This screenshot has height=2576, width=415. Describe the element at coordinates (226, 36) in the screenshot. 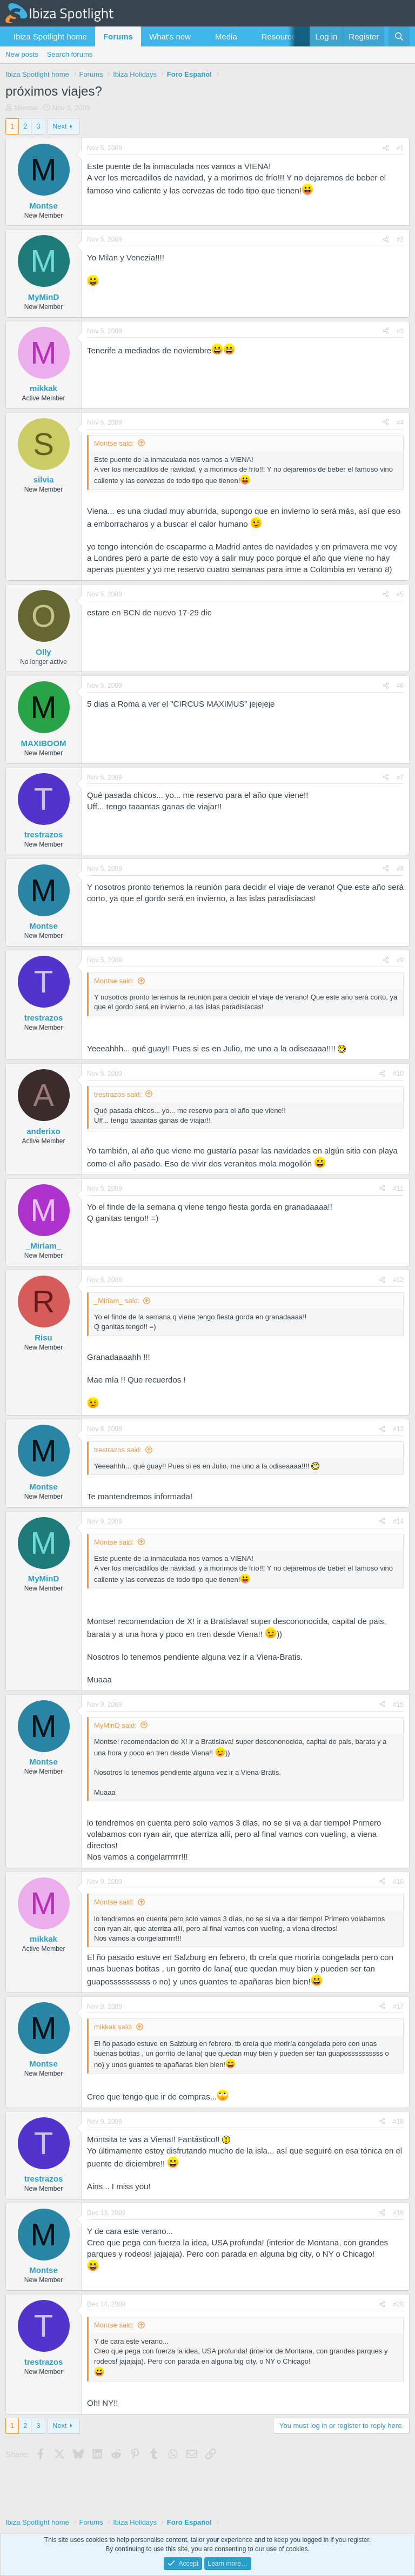

I see `Media` at that location.